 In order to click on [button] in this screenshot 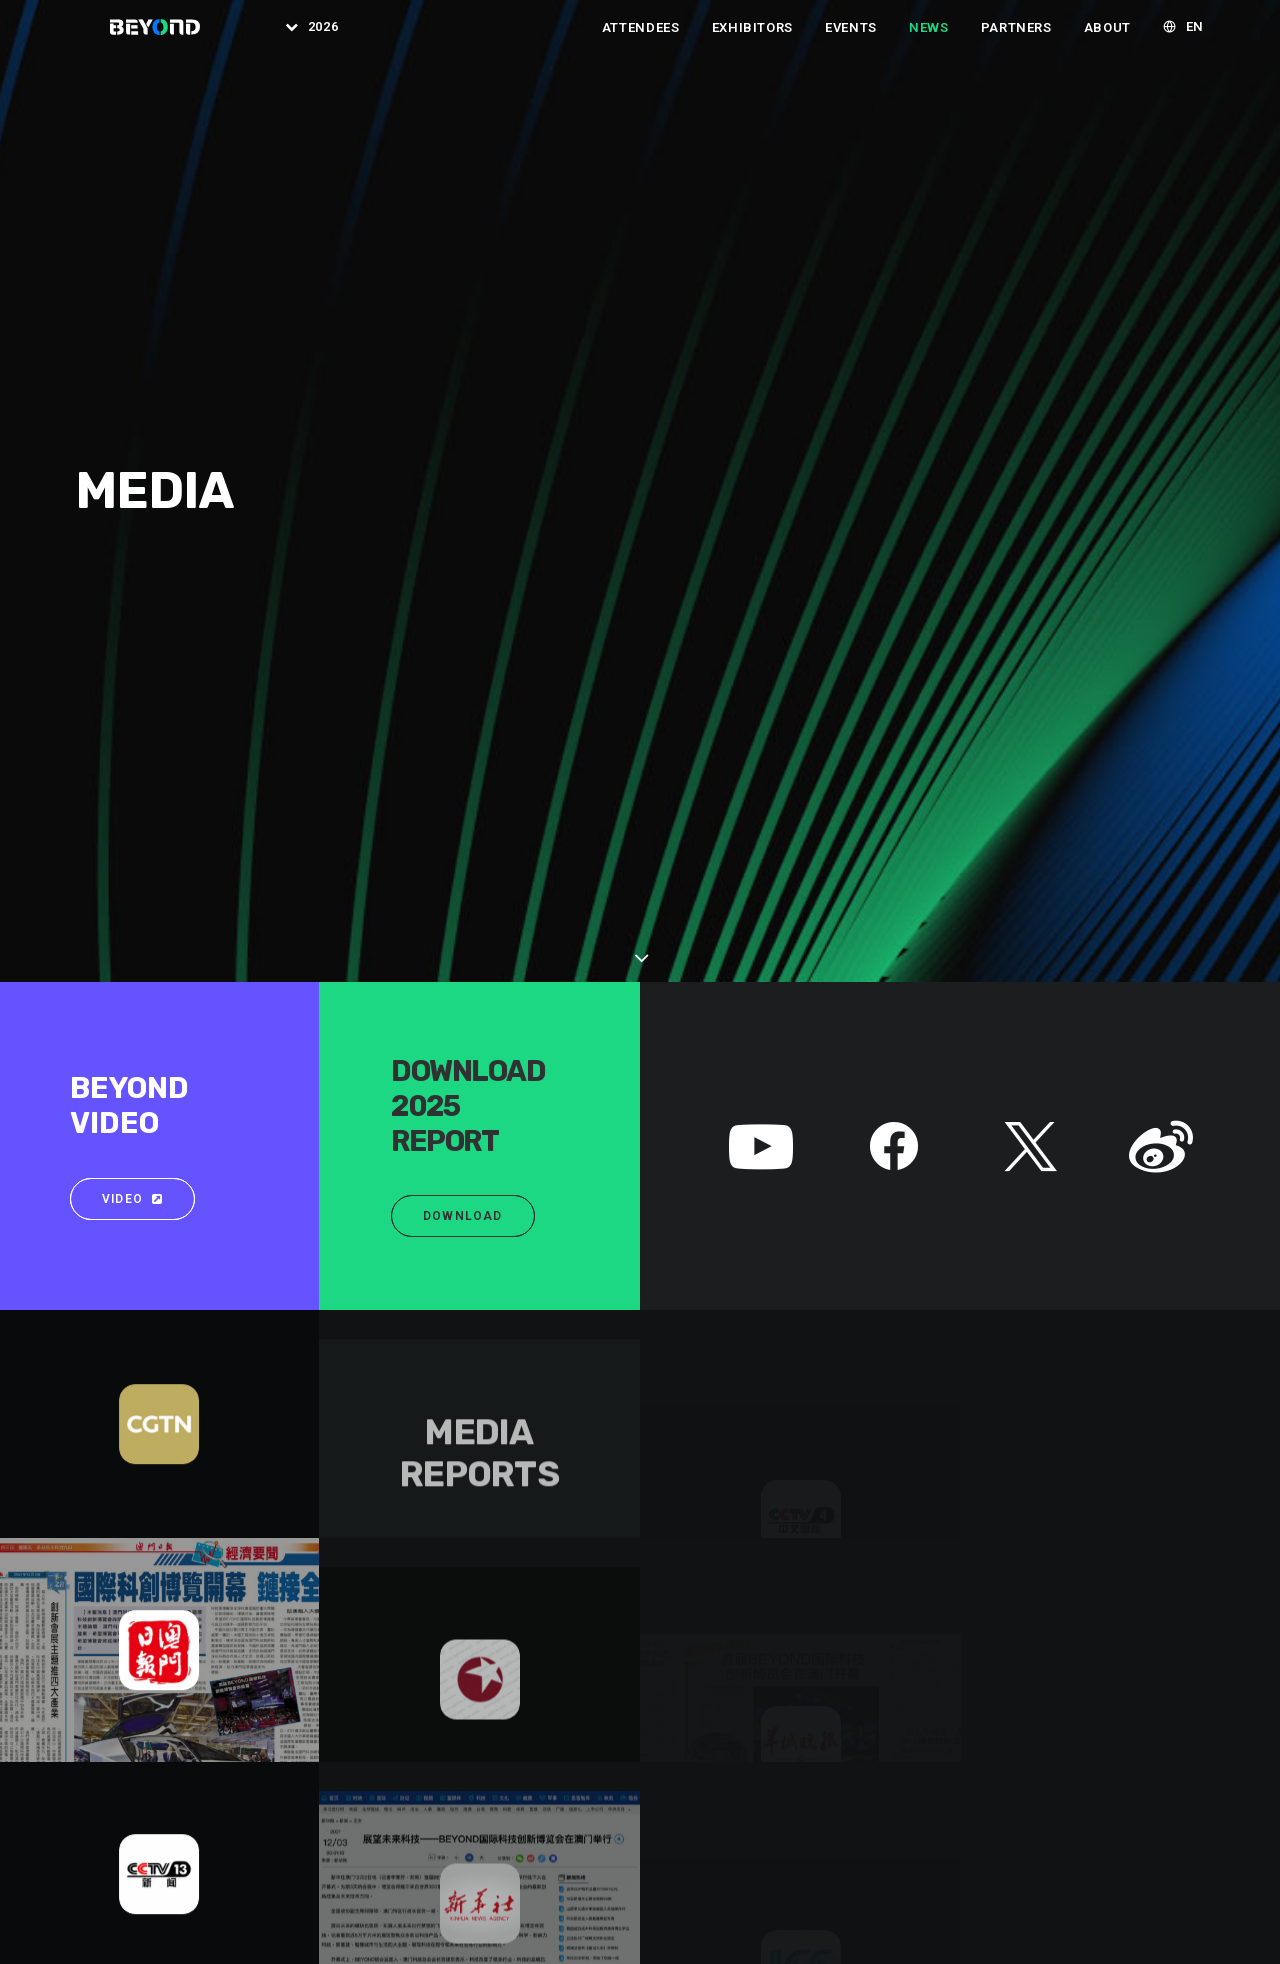, I will do `click(761, 546)`.